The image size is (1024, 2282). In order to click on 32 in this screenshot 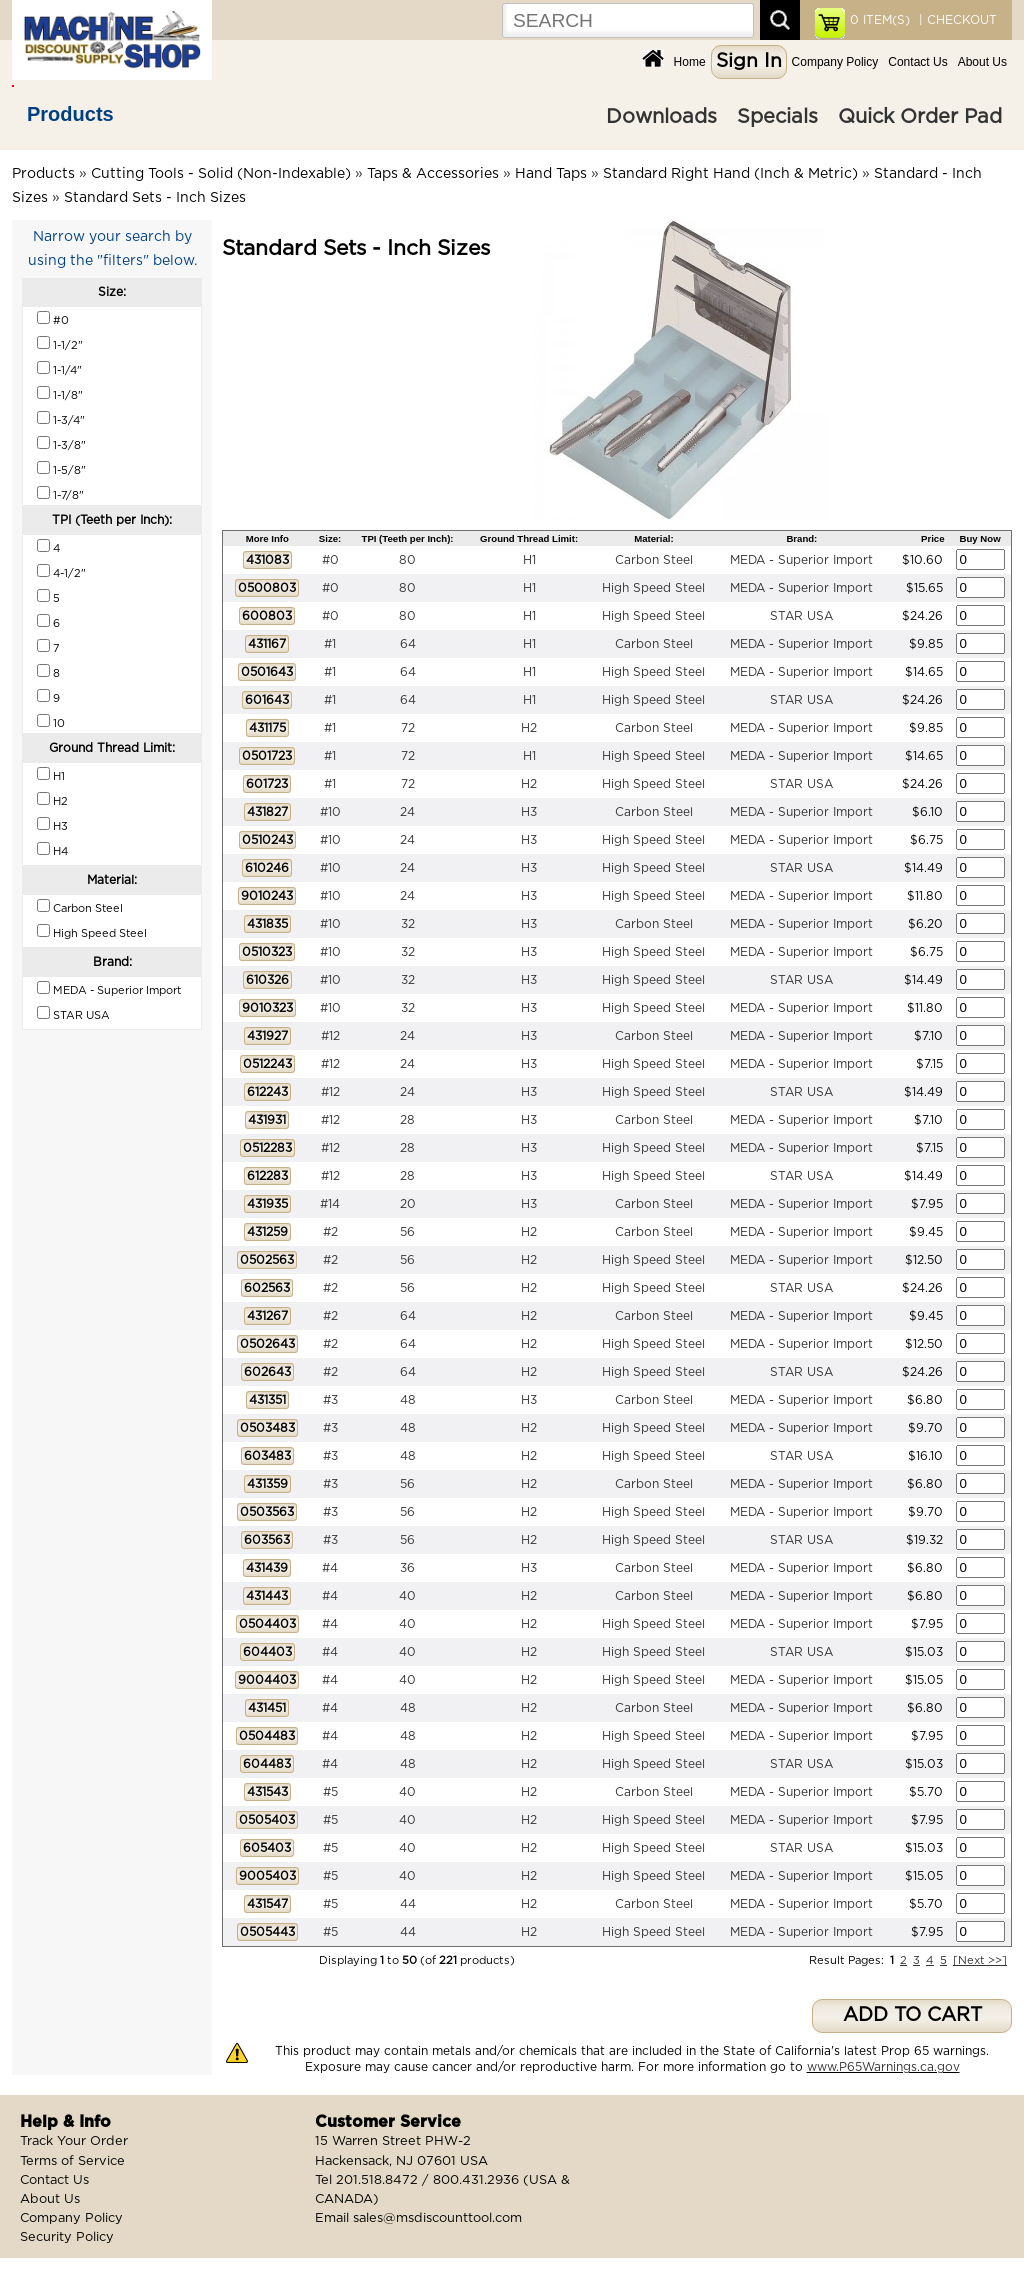, I will do `click(408, 924)`.